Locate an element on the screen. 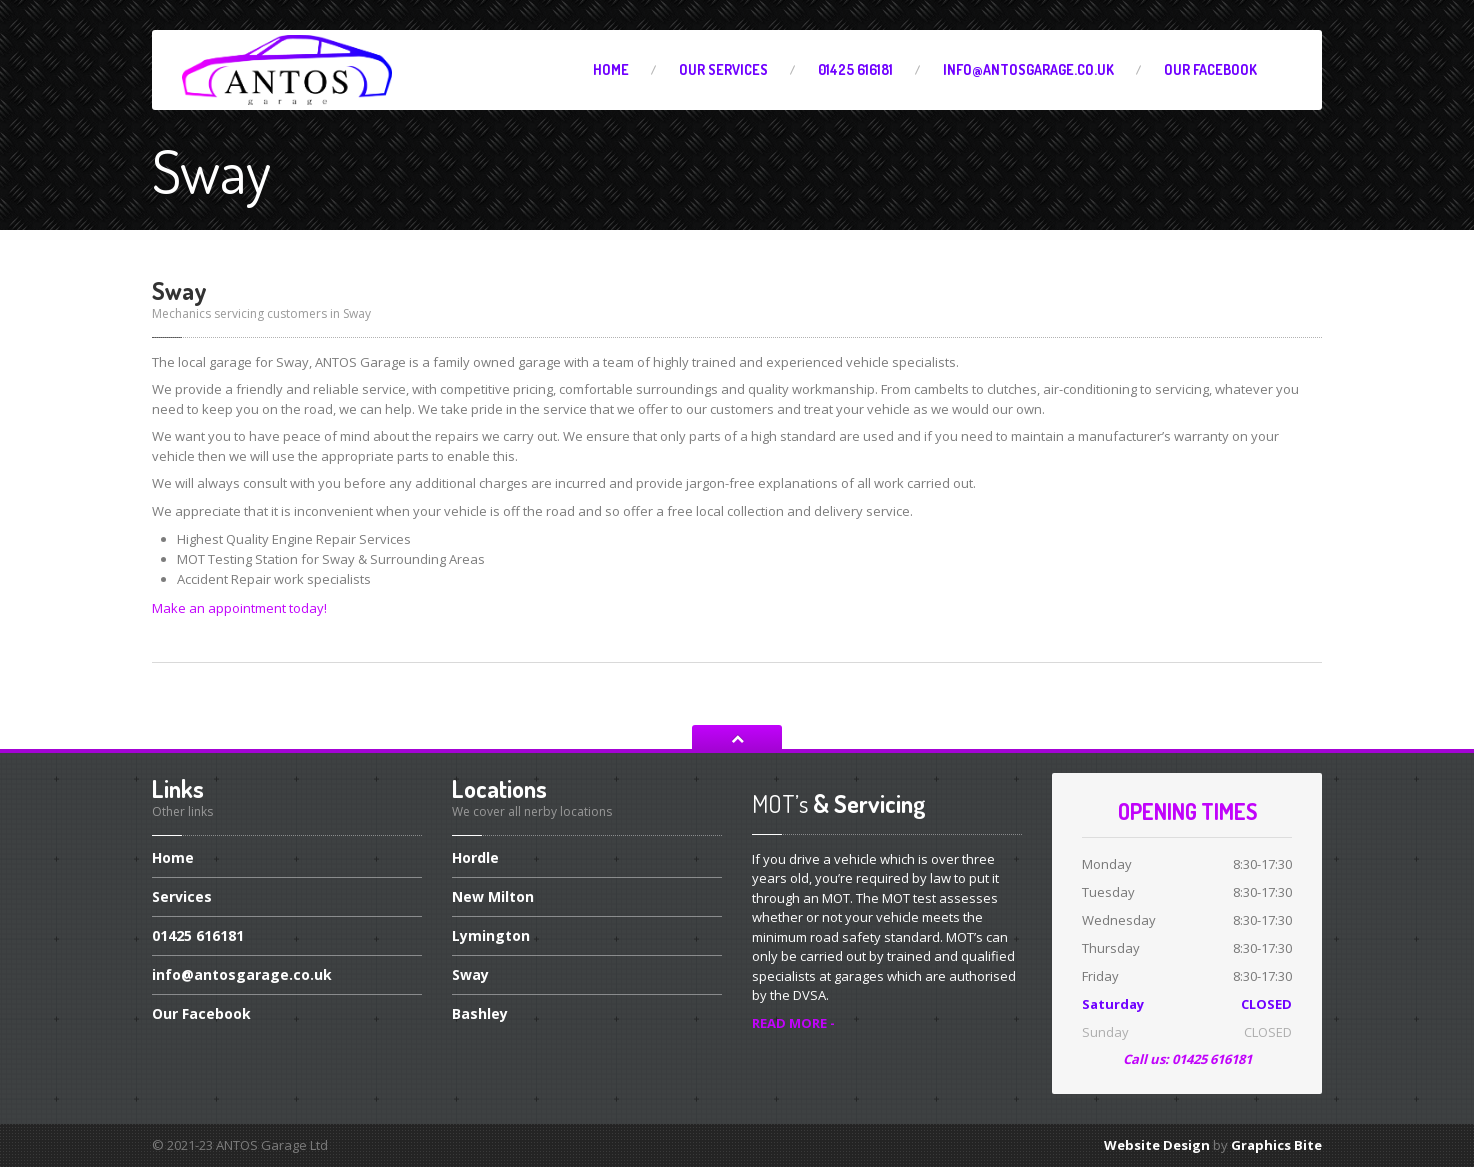  616181‬ is located at coordinates (855, 69).